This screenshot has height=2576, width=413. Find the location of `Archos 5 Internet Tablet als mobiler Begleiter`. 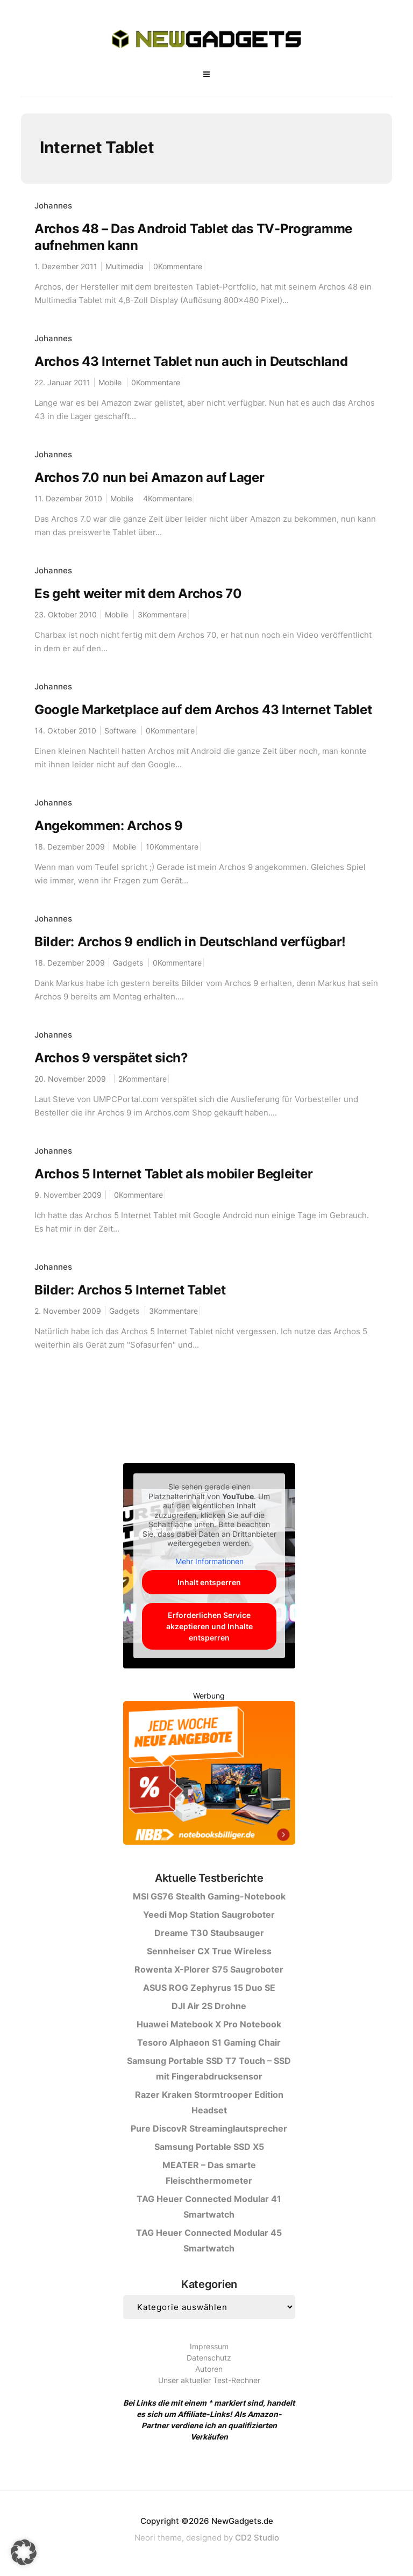

Archos 5 Internet Tablet als mobiler Begleiter is located at coordinates (173, 1174).